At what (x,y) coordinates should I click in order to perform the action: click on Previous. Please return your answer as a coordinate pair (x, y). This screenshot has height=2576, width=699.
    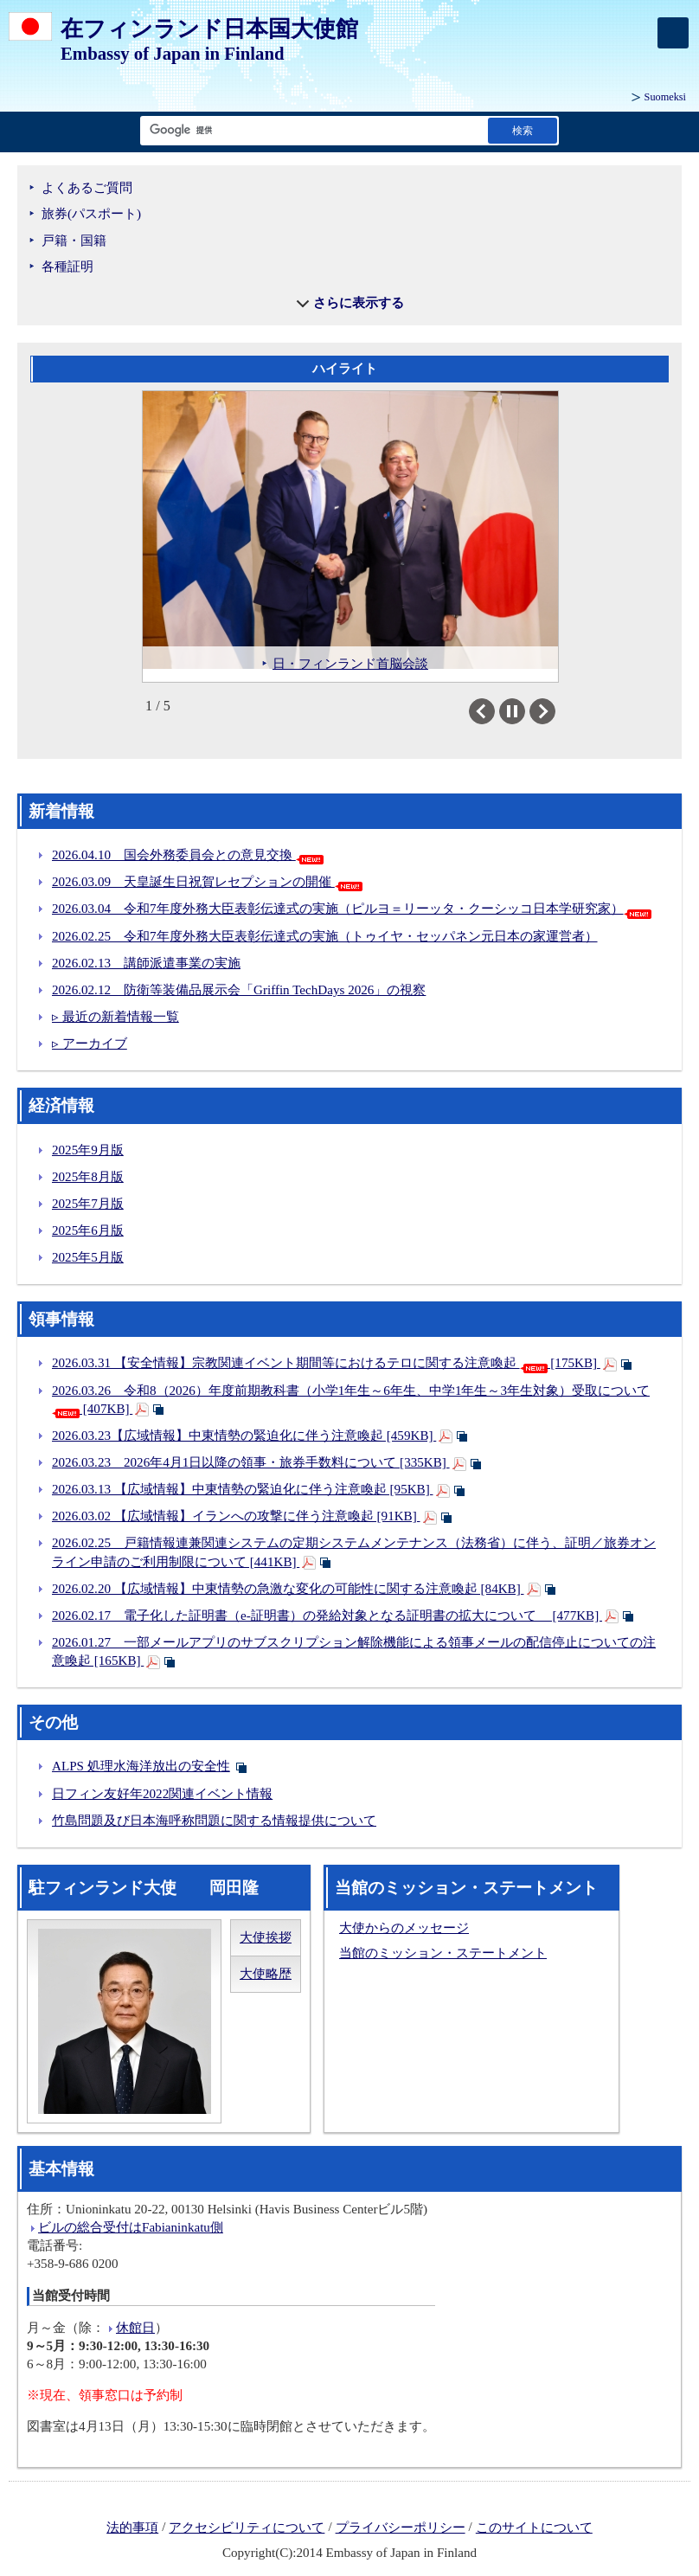
    Looking at the image, I should click on (494, 711).